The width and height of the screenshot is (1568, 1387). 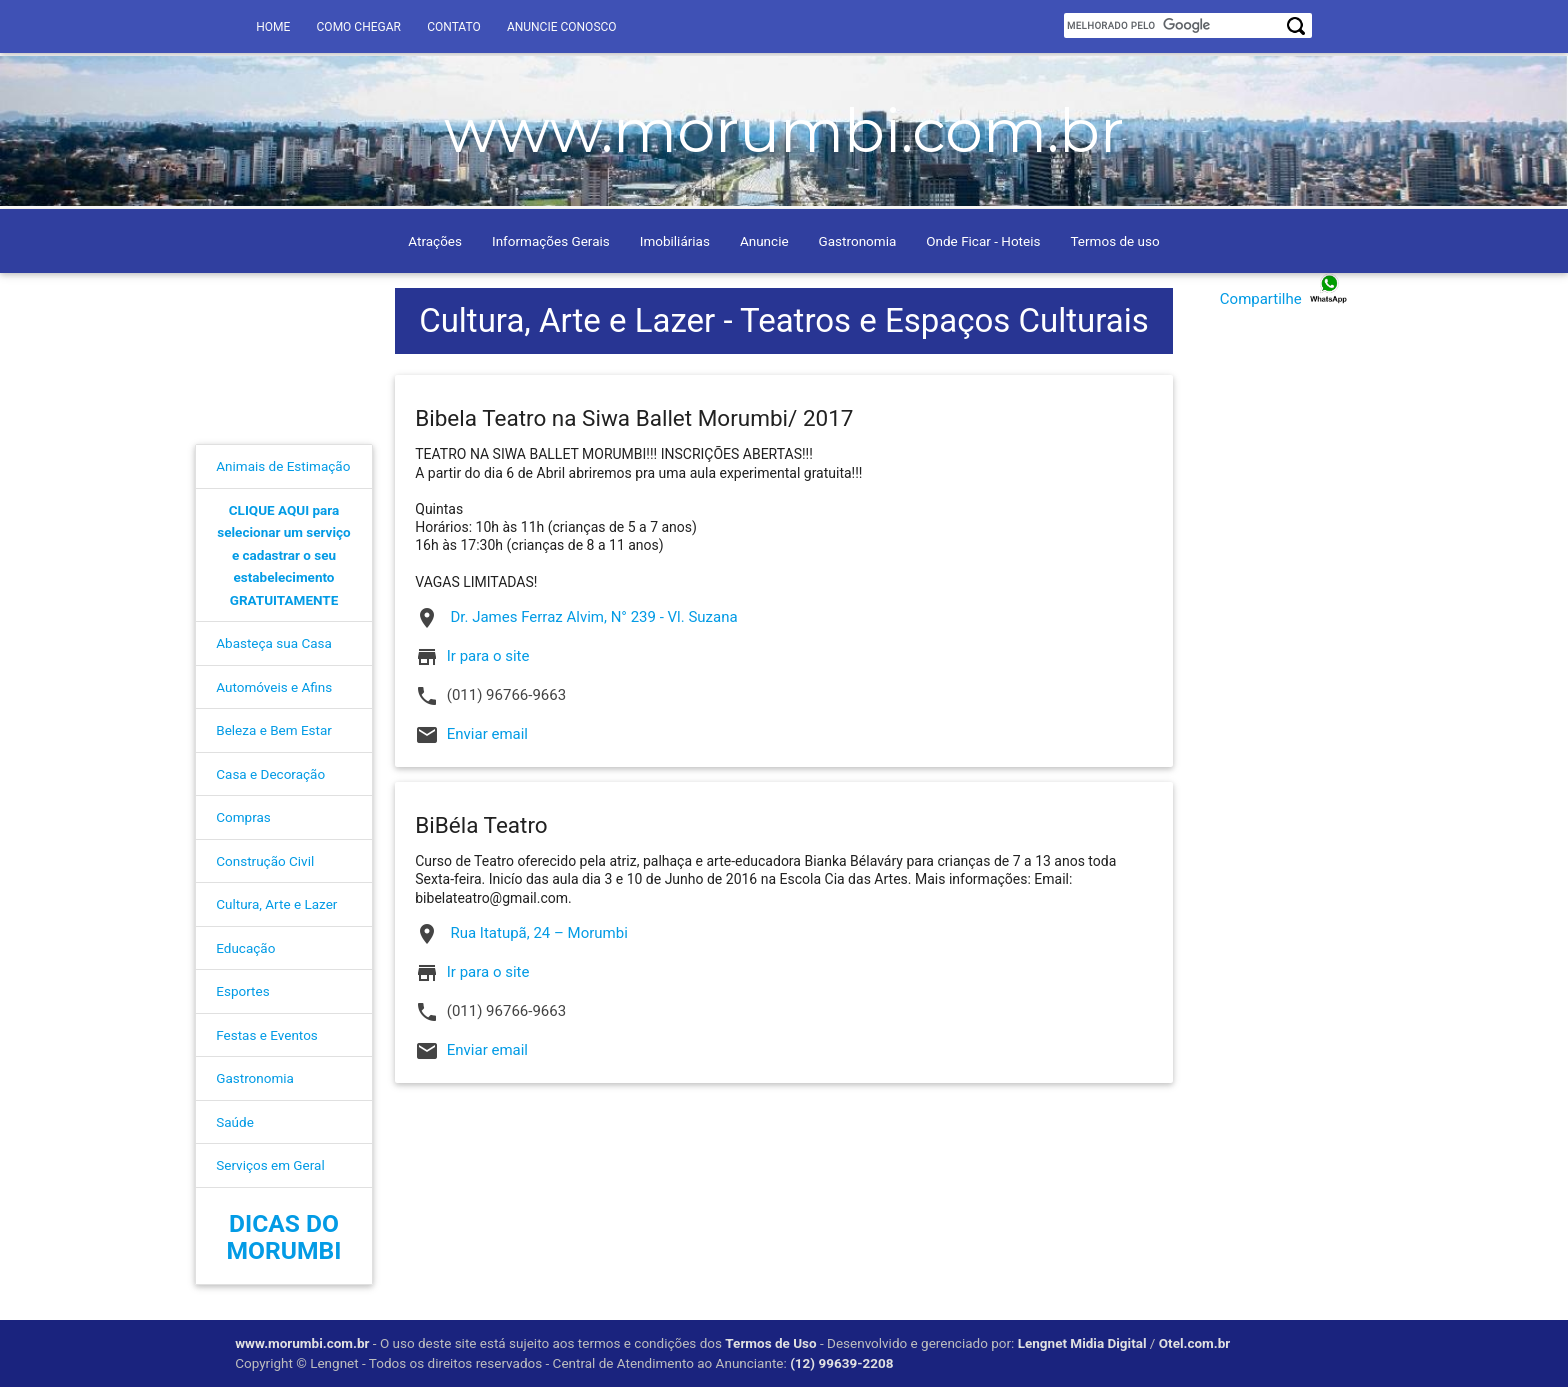 I want to click on Enviar email, so click(x=487, y=734).